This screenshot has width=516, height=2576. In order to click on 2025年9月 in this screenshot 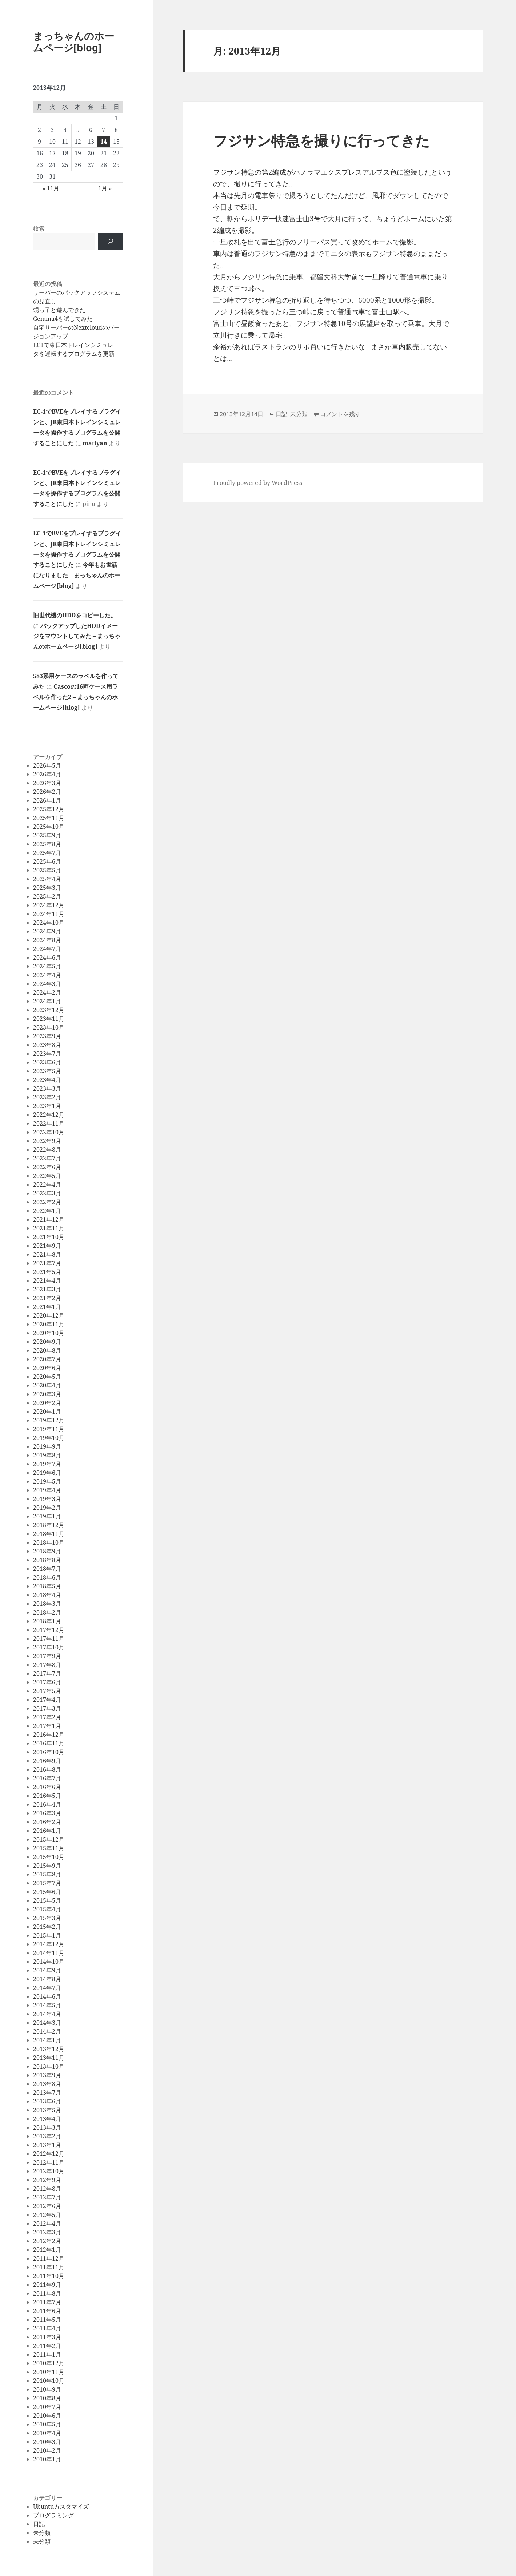, I will do `click(47, 835)`.